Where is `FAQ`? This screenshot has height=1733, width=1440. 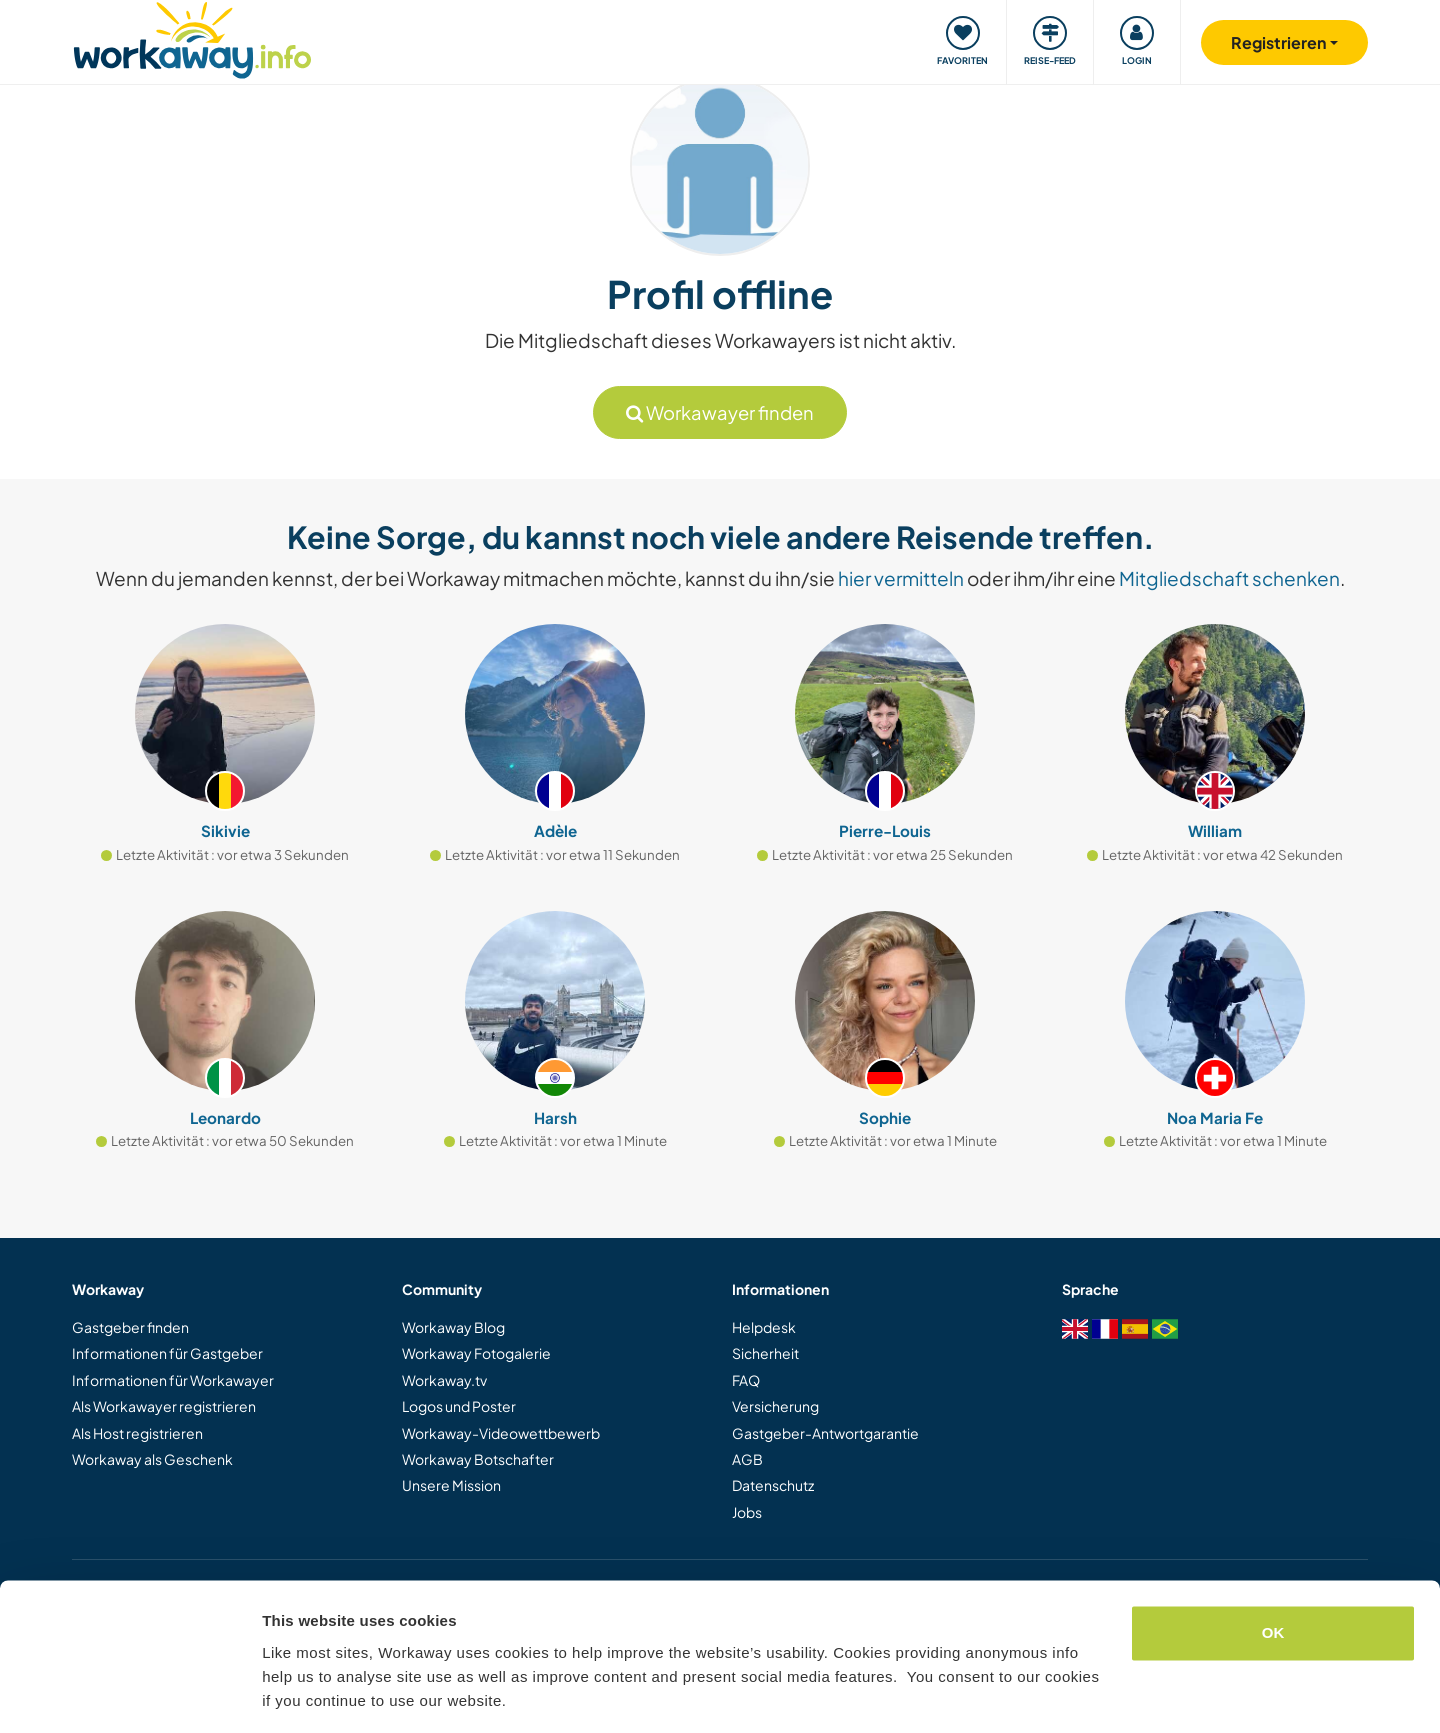
FAQ is located at coordinates (746, 1380).